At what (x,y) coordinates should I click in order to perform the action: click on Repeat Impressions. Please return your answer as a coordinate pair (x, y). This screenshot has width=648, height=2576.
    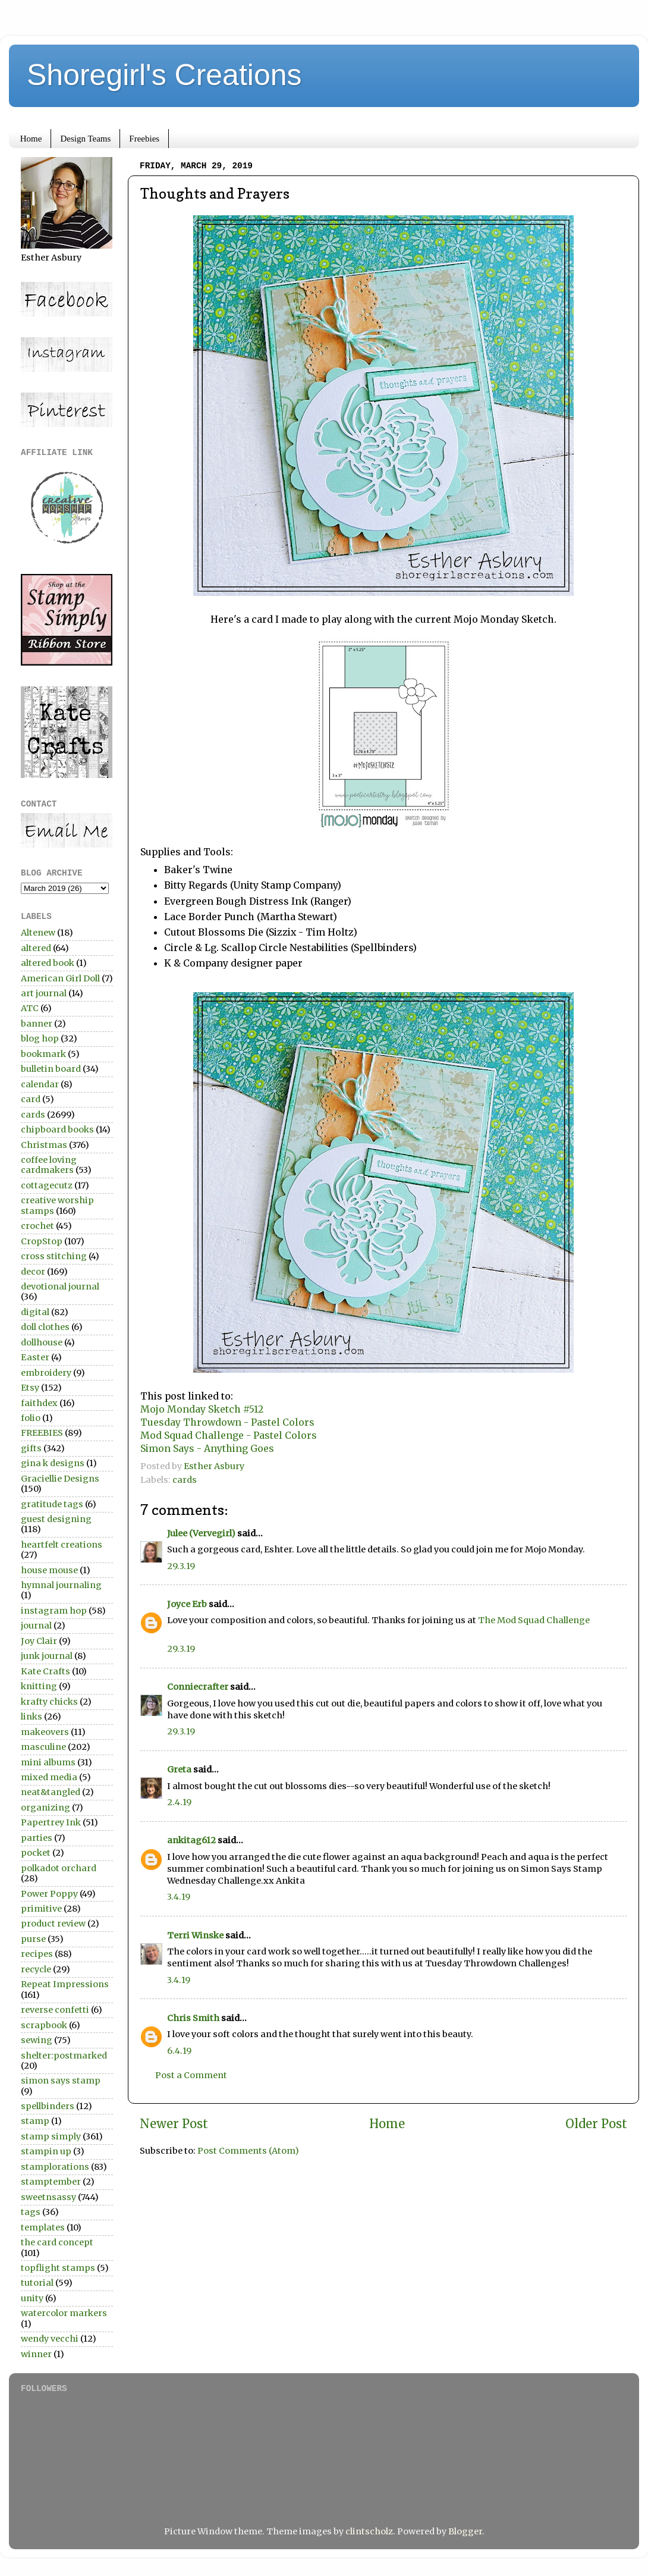
    Looking at the image, I should click on (65, 1984).